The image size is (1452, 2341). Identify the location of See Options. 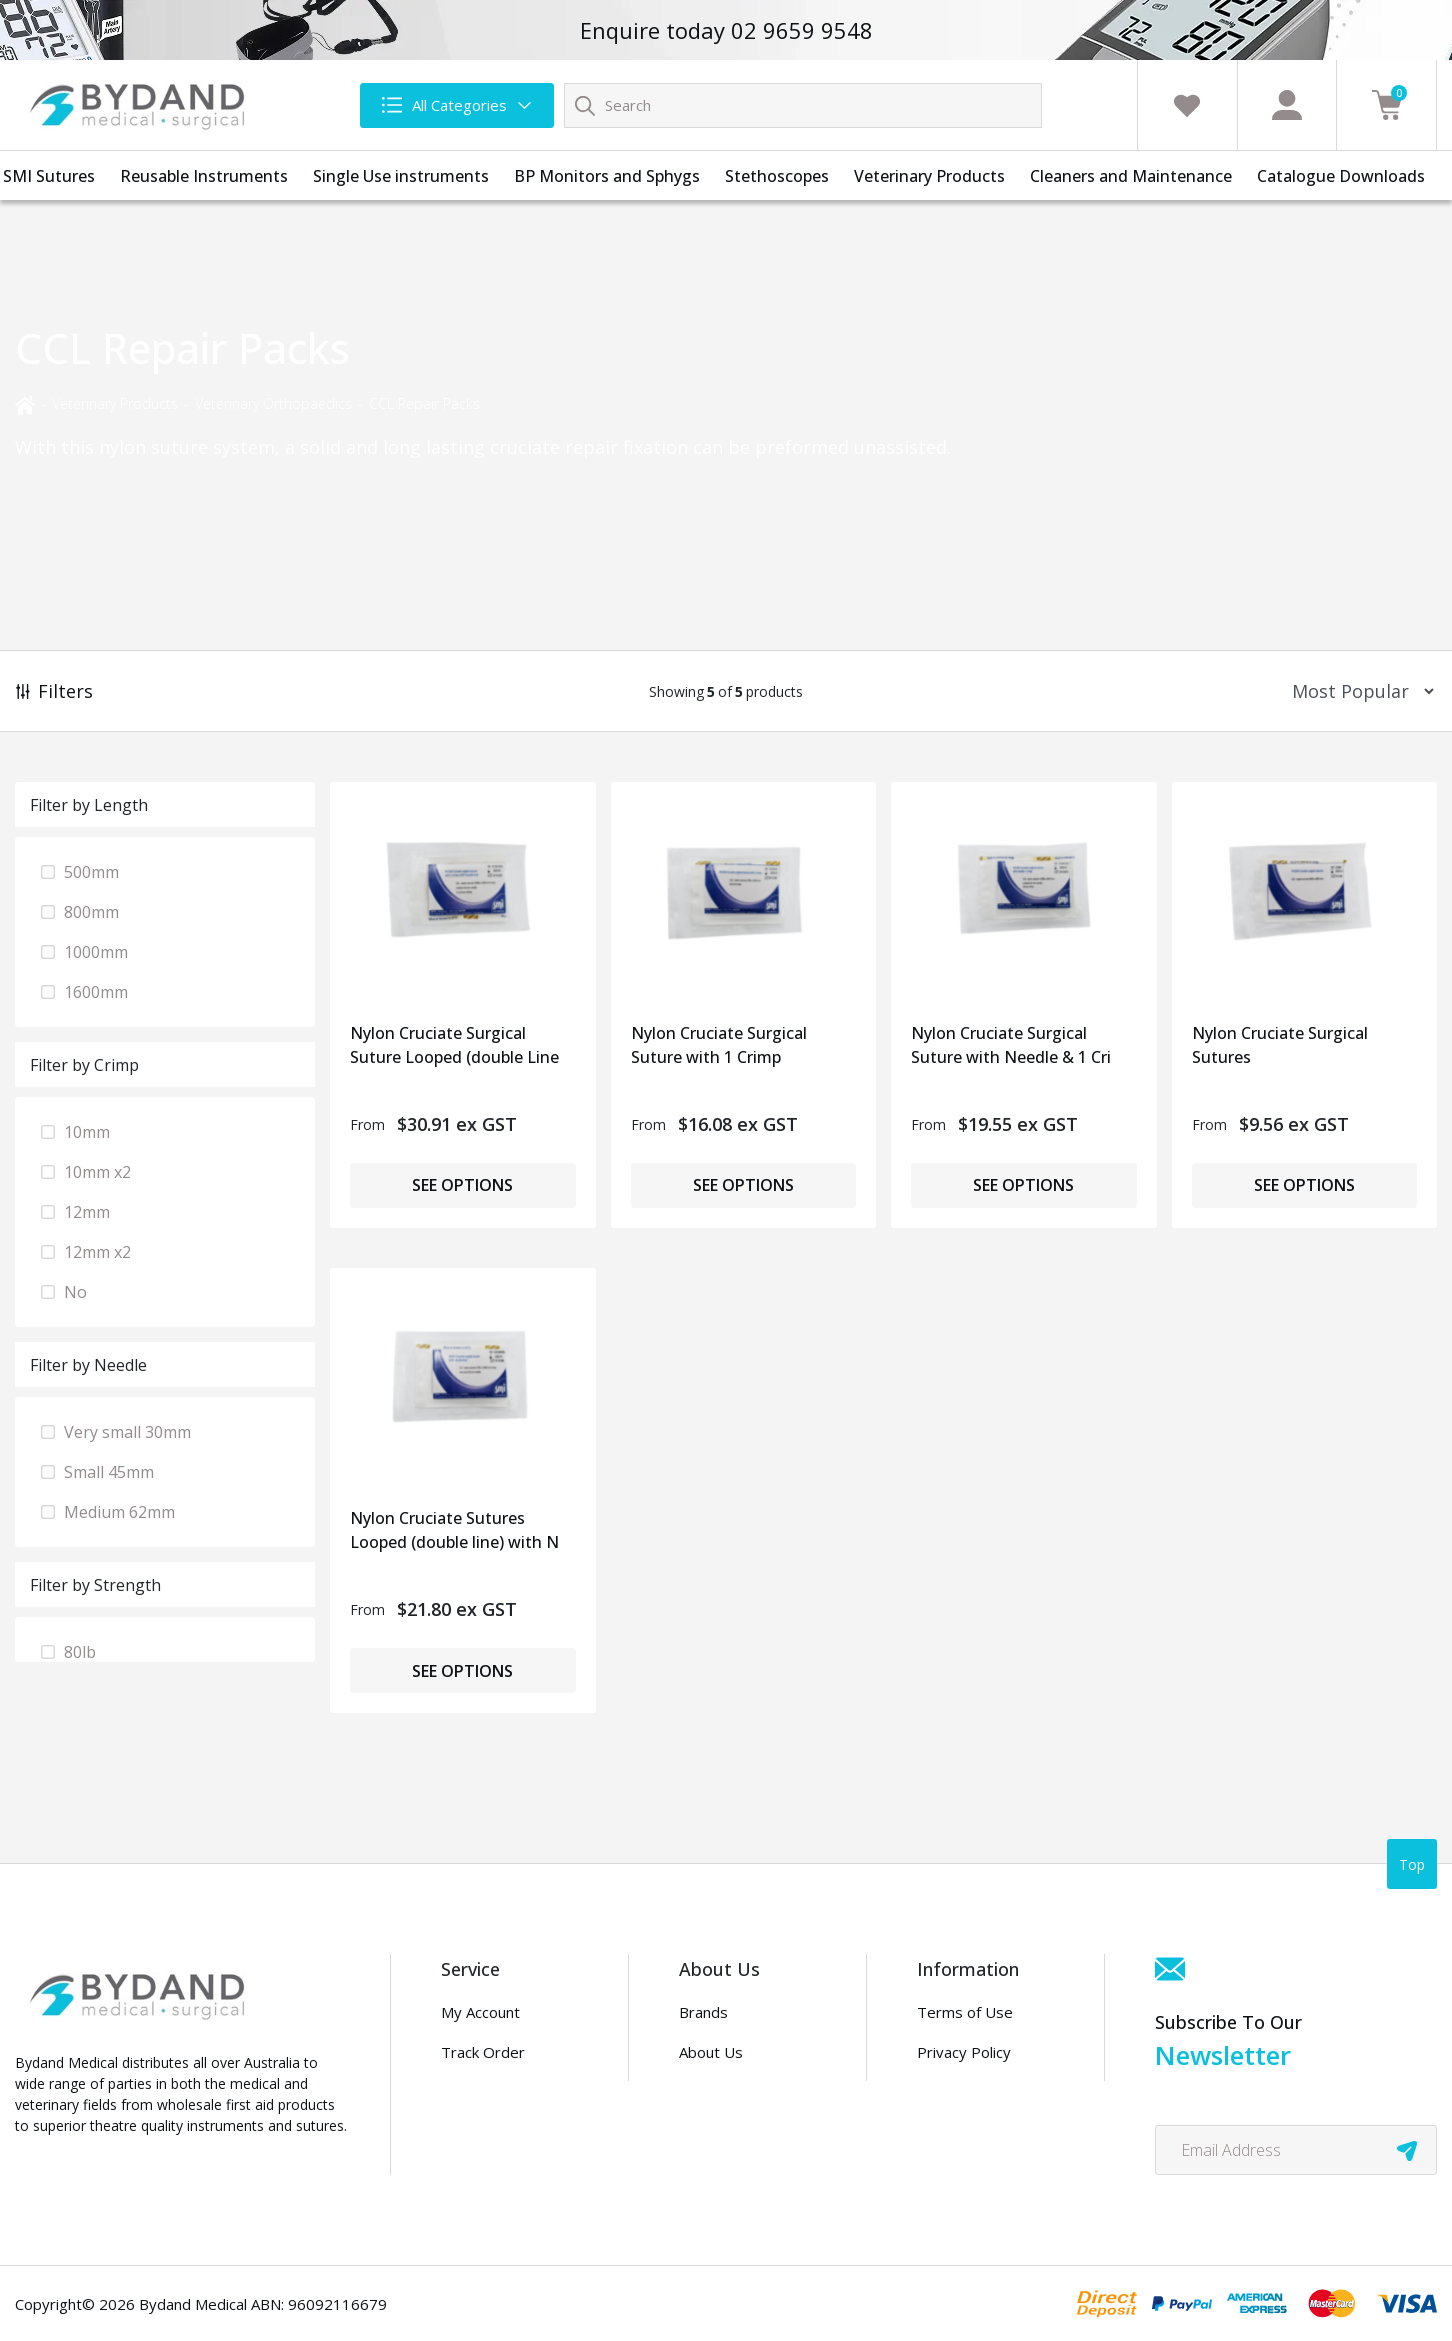
(462, 1185).